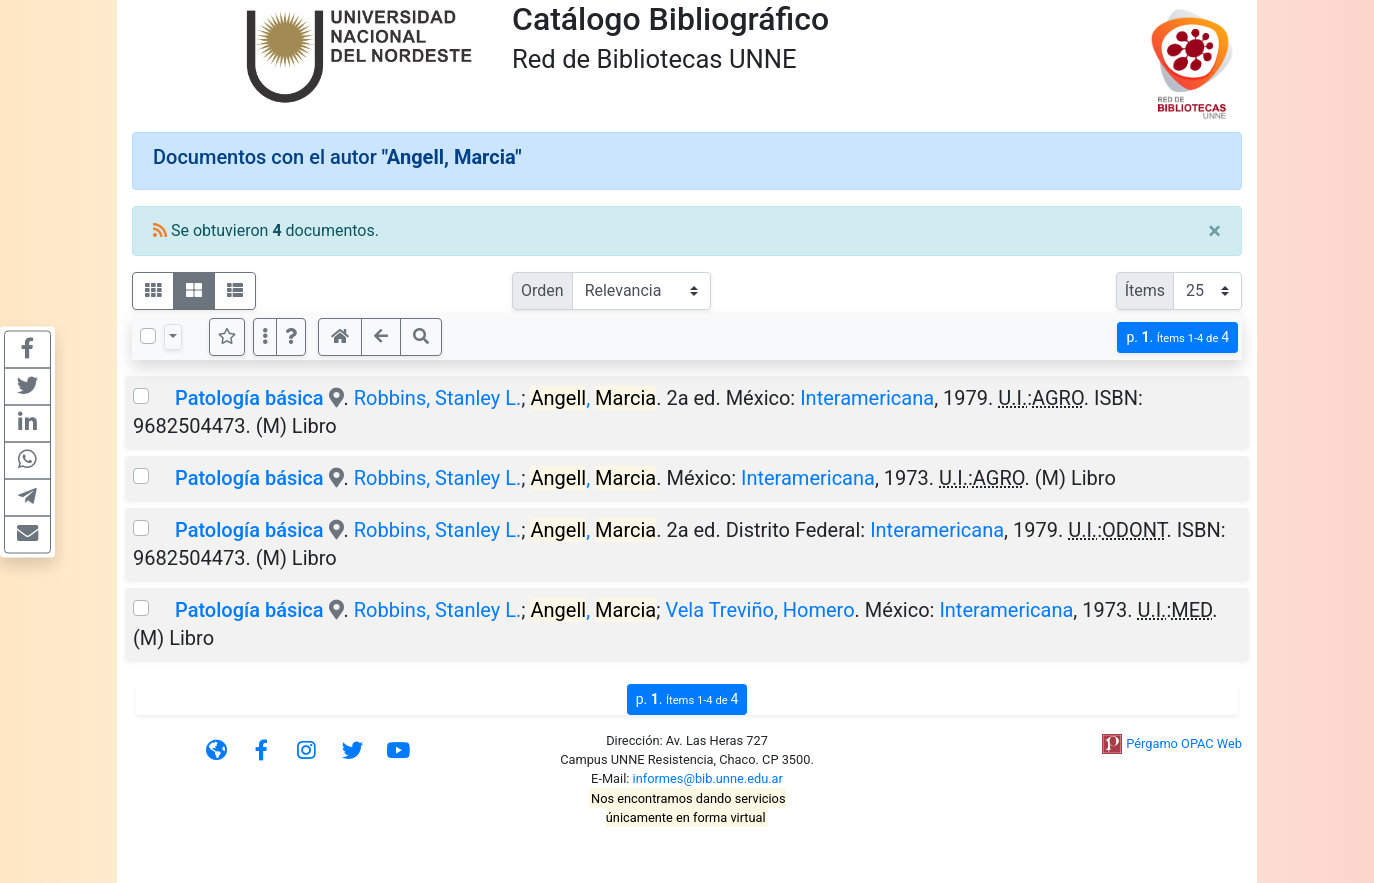  I want to click on Patología básica, so click(249, 398).